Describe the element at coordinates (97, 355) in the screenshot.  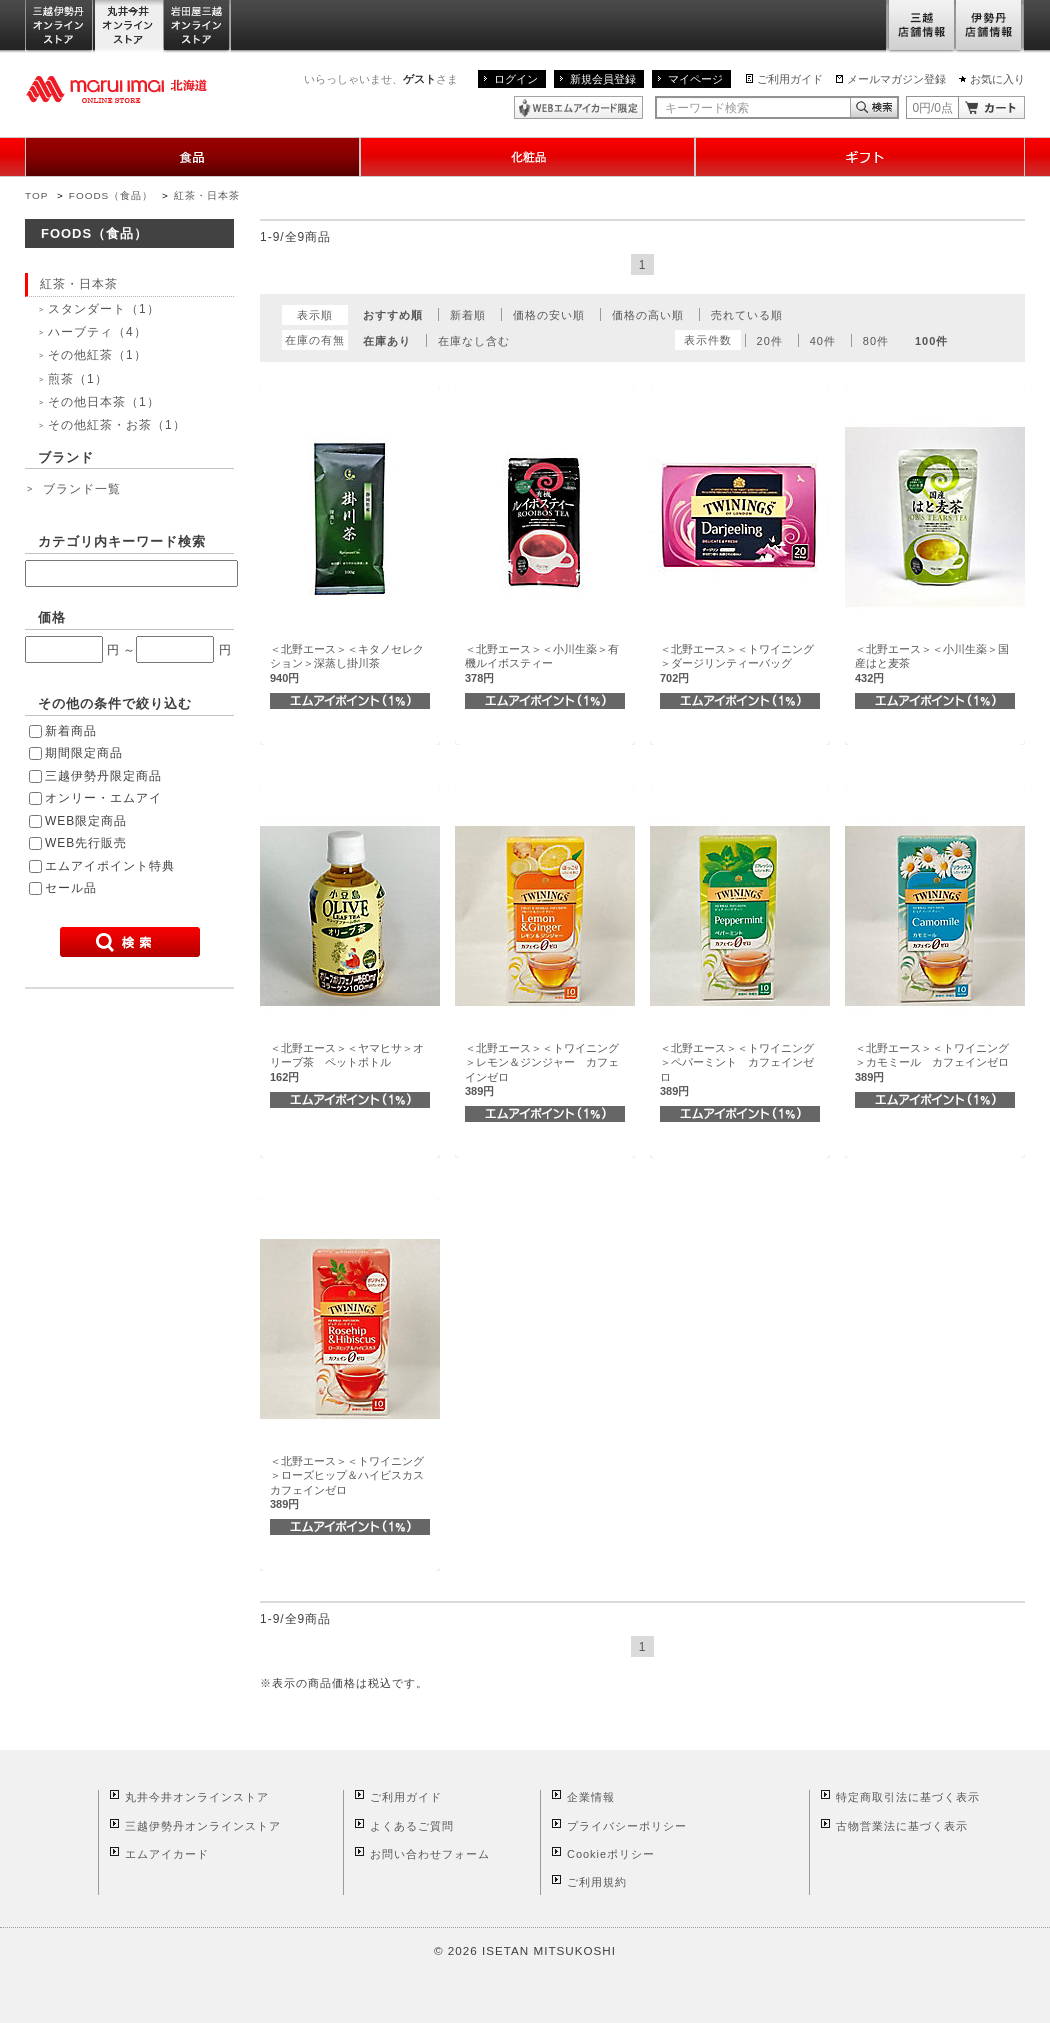
I see `その他紅茶（1）` at that location.